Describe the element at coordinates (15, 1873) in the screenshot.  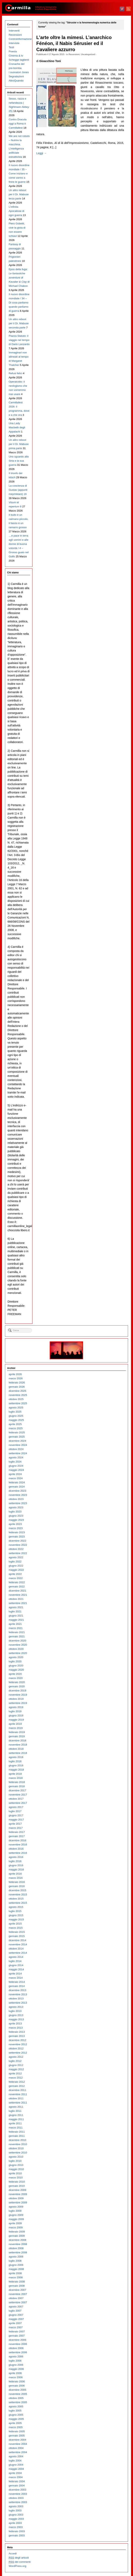
I see `aprile 2016` at that location.